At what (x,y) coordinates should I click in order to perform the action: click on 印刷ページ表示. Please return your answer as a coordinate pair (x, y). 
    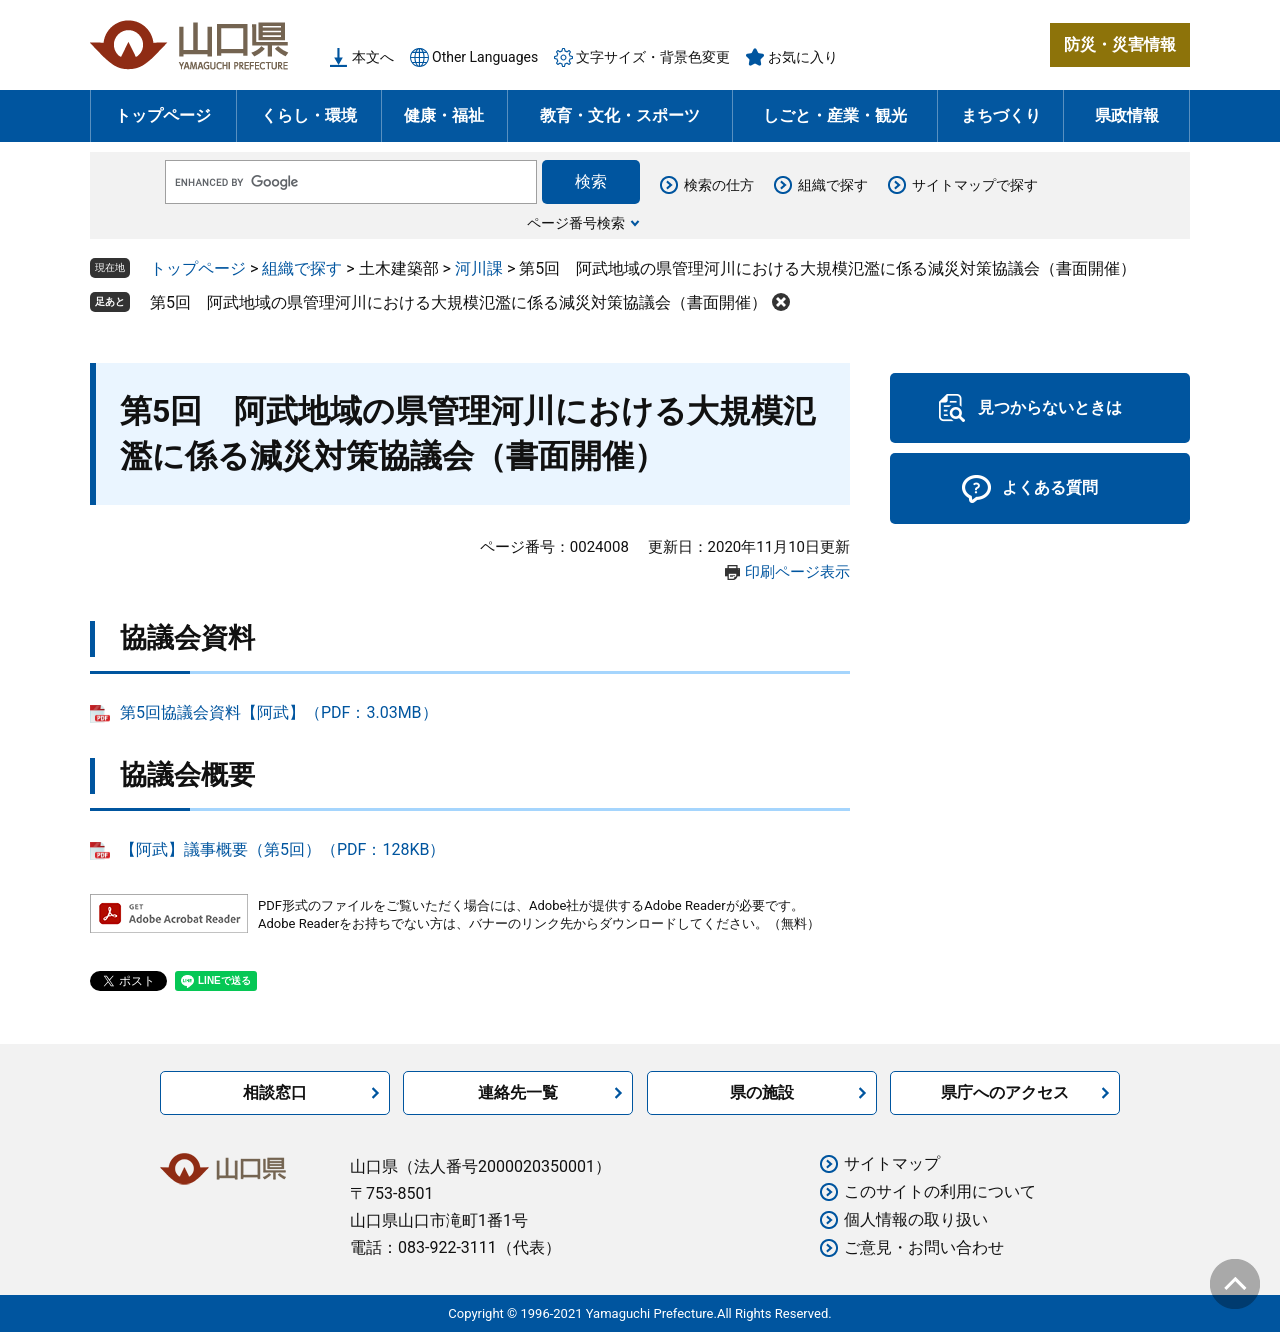
    Looking at the image, I should click on (797, 572).